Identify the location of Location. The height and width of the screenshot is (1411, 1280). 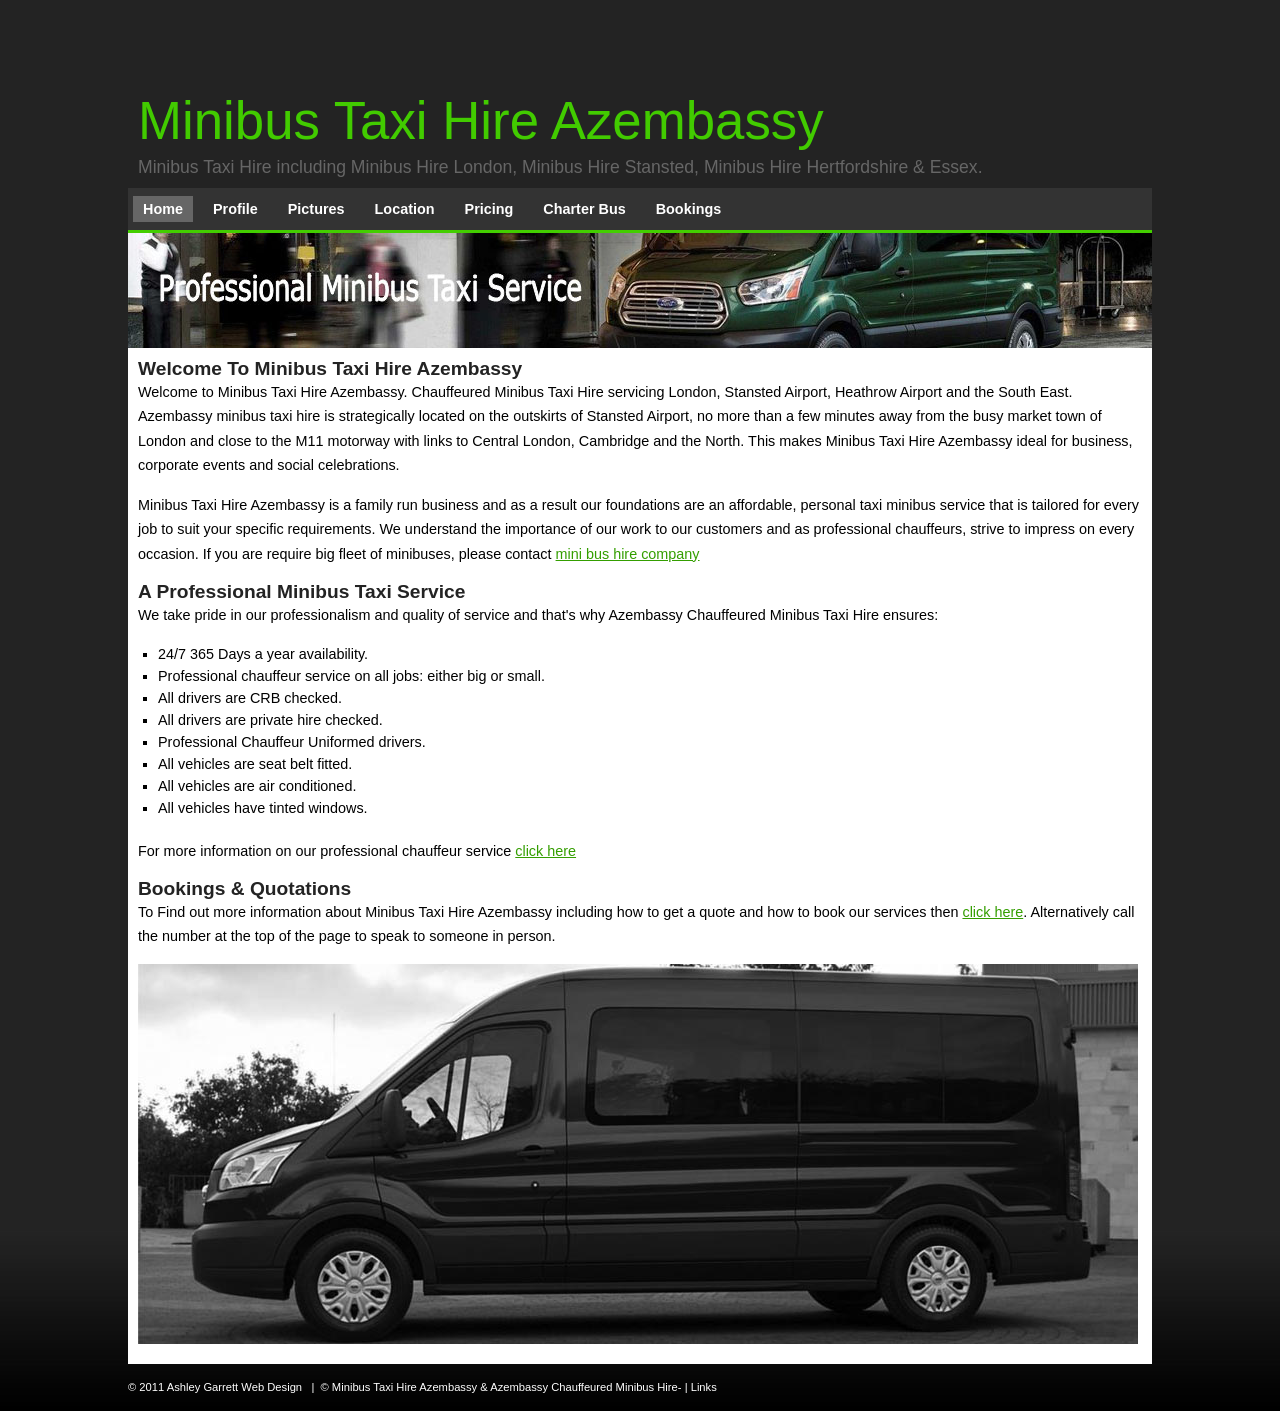
(405, 209).